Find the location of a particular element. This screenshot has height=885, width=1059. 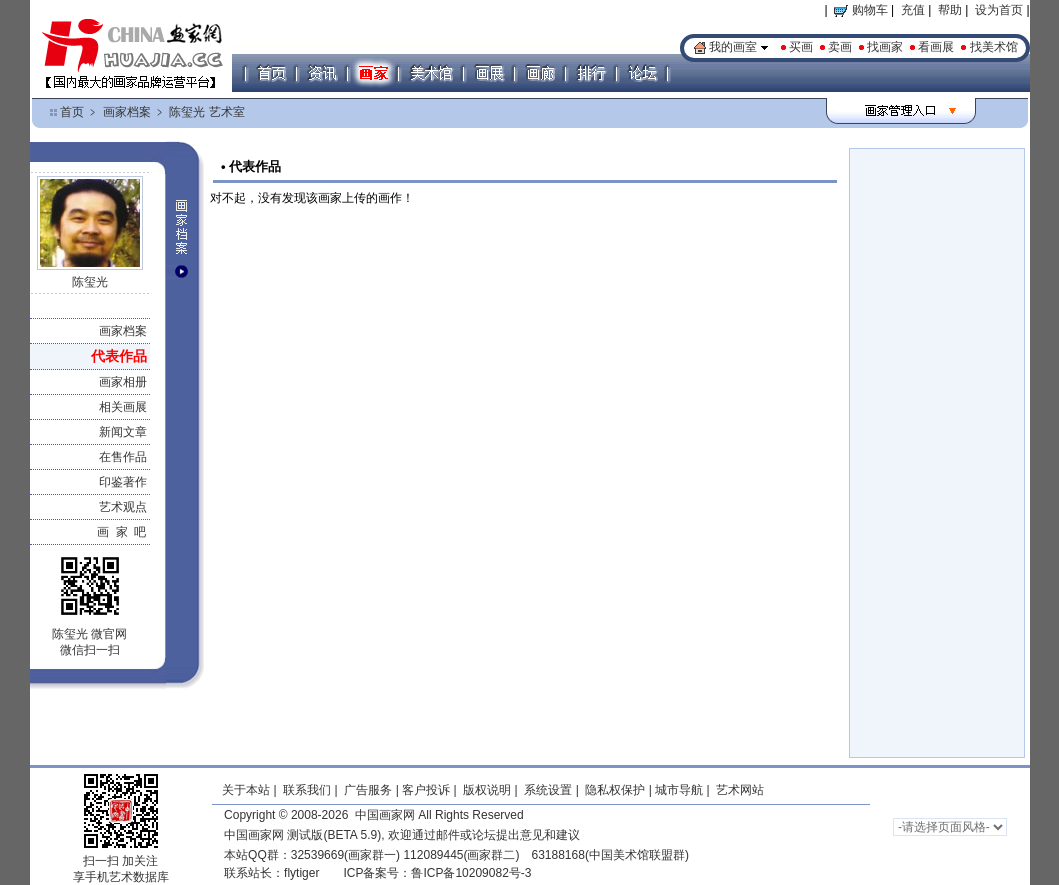

画 家 吧 is located at coordinates (121, 532).